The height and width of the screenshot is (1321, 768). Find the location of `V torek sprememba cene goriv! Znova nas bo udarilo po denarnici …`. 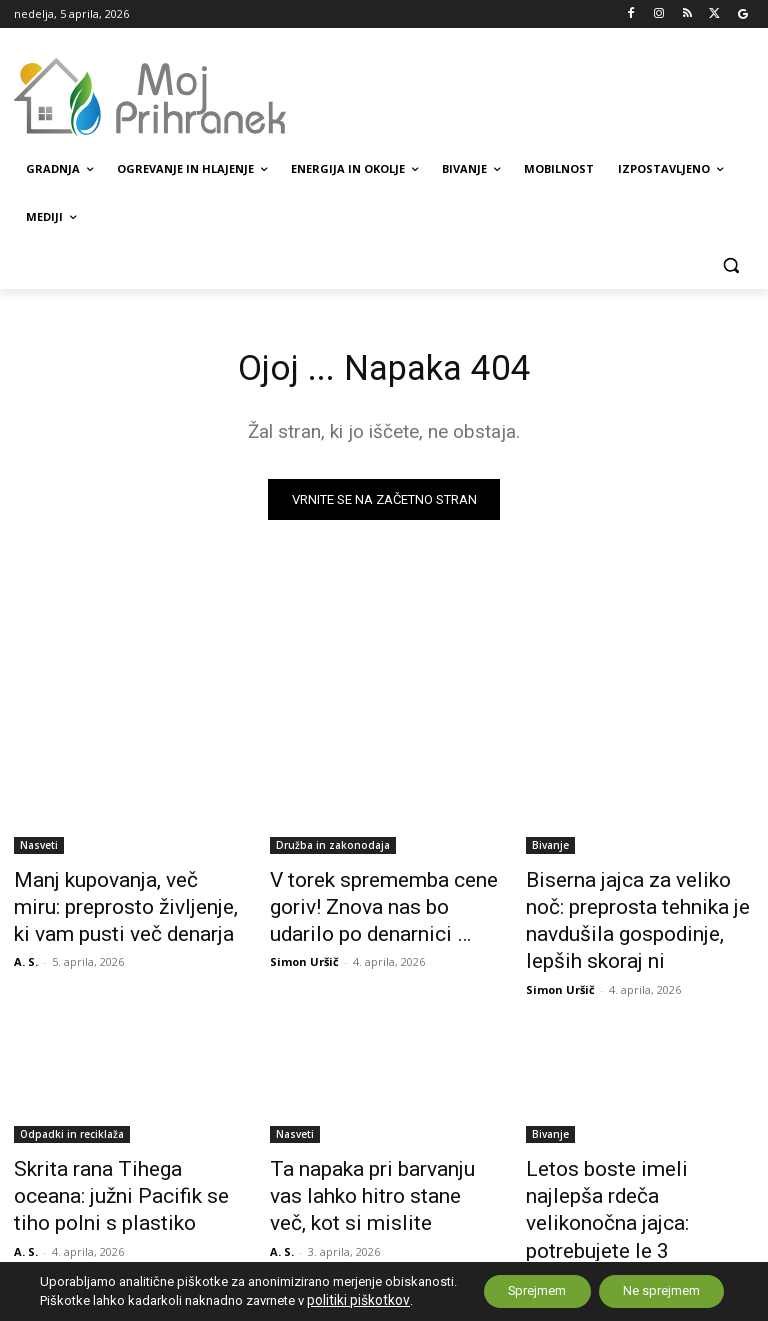

V torek sprememba cene goriv! Znova nas bo udarilo po denarnici … is located at coordinates (383, 904).